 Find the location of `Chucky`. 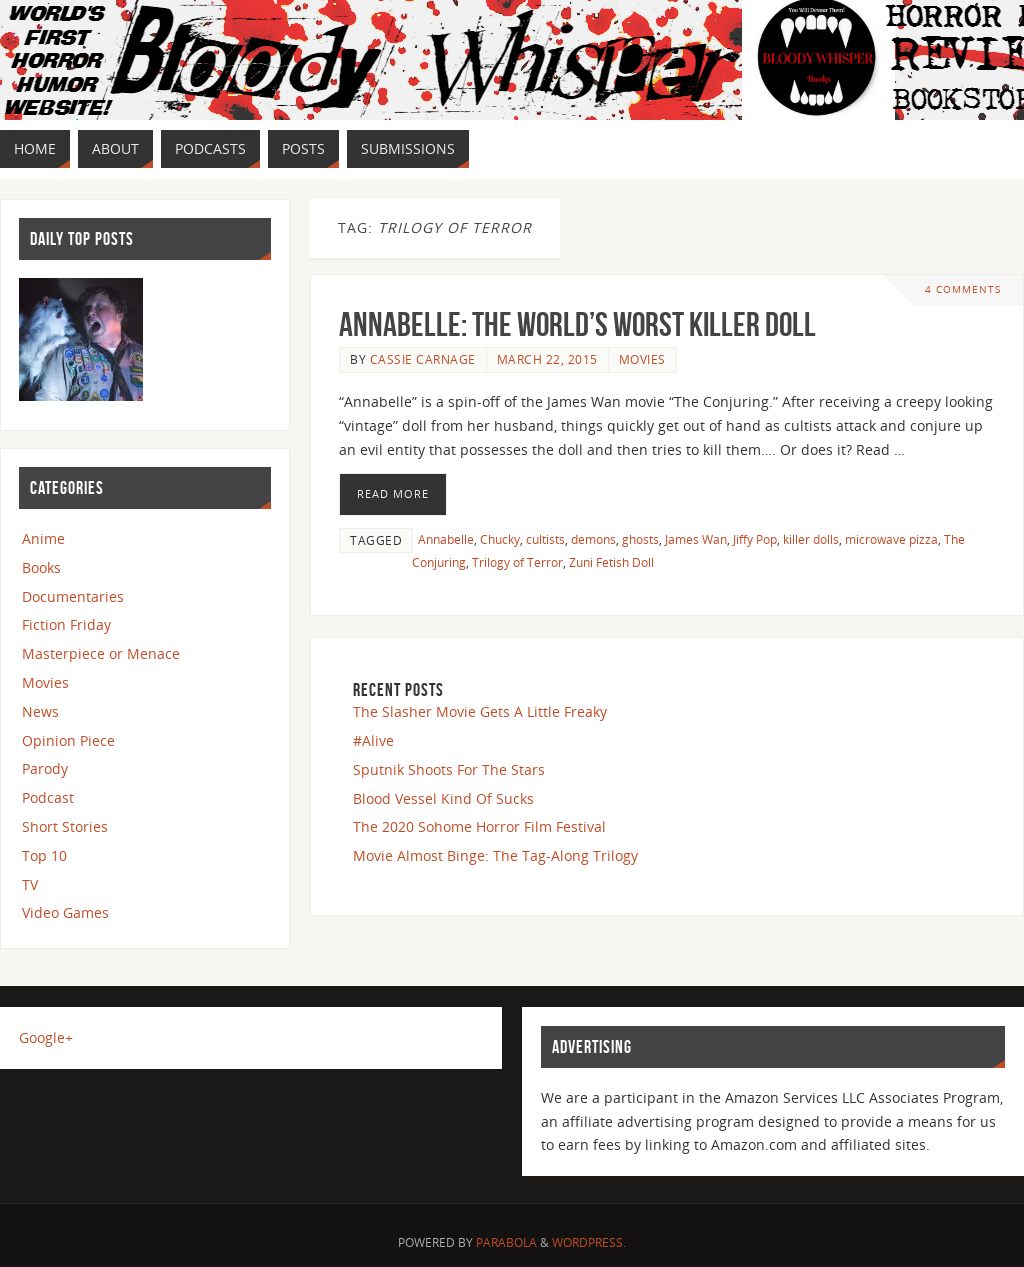

Chucky is located at coordinates (500, 539).